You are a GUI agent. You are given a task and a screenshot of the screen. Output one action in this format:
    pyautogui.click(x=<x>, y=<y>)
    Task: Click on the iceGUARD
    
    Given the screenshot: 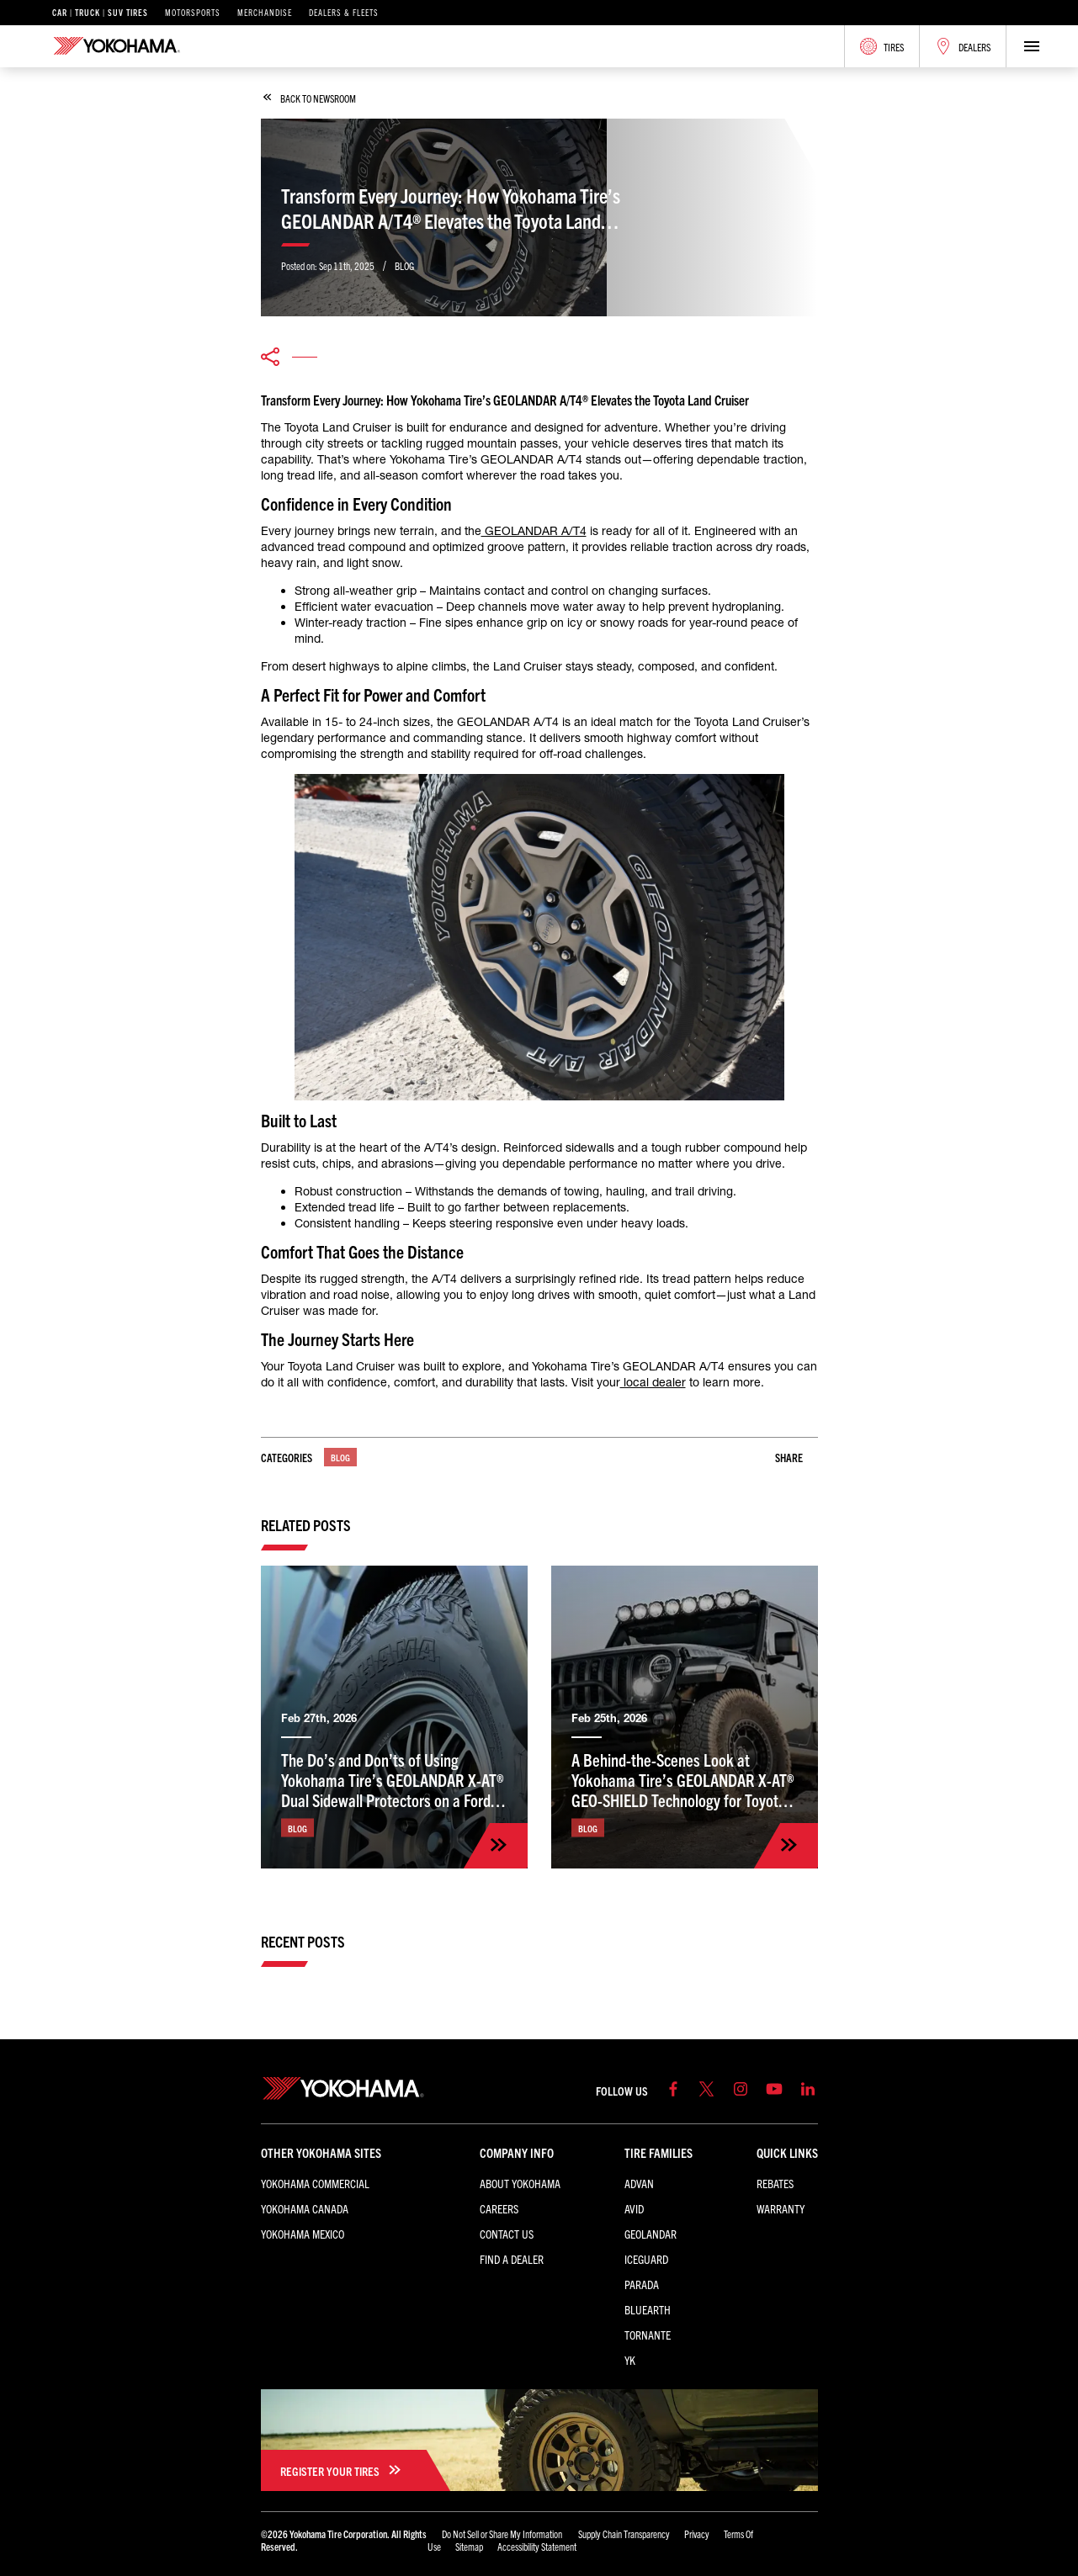 What is the action you would take?
    pyautogui.click(x=646, y=2258)
    